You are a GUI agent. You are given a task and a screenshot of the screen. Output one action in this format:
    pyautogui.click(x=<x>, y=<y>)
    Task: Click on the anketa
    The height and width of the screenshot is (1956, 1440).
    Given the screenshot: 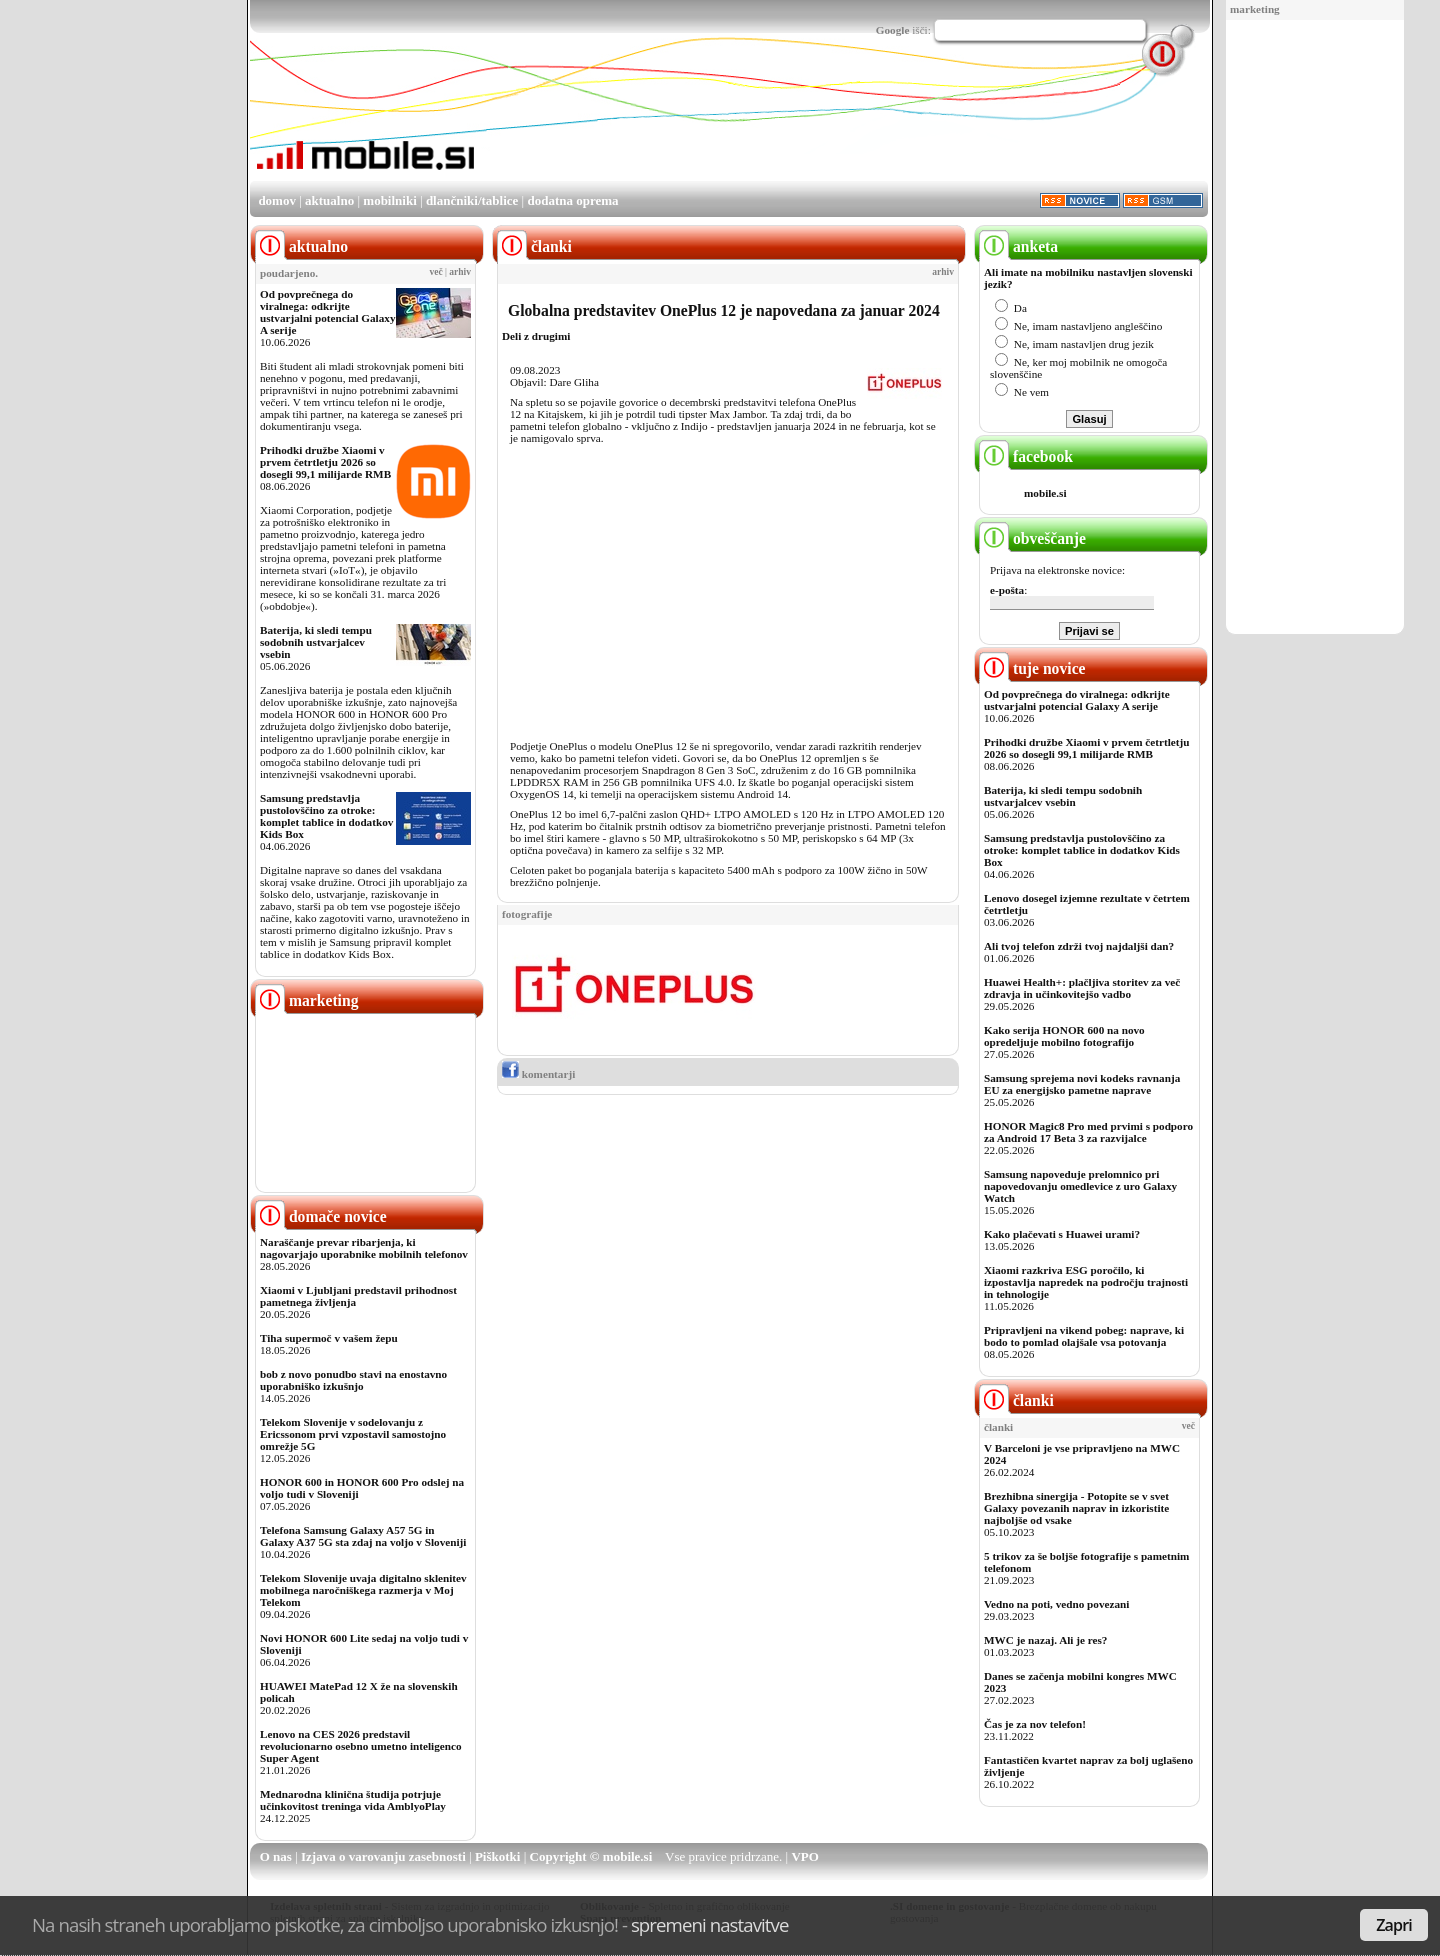 What is the action you would take?
    pyautogui.click(x=1018, y=246)
    